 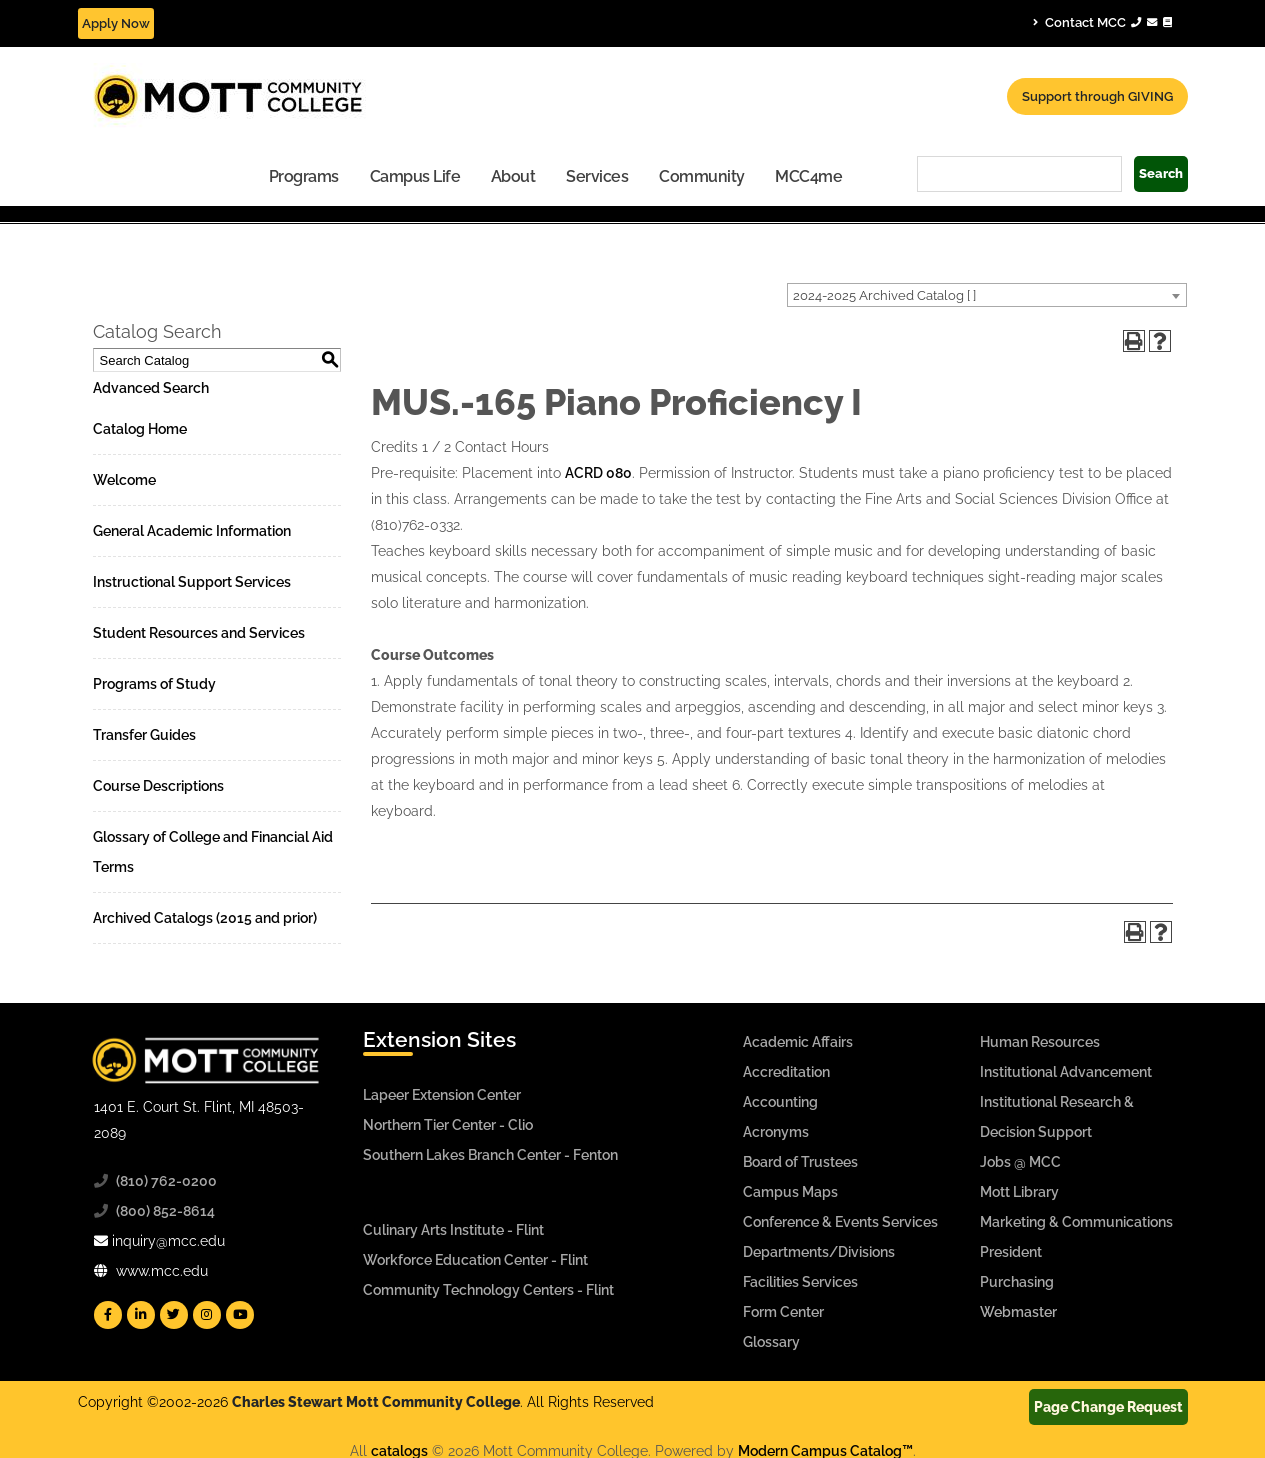 I want to click on Welcome, so click(x=124, y=480).